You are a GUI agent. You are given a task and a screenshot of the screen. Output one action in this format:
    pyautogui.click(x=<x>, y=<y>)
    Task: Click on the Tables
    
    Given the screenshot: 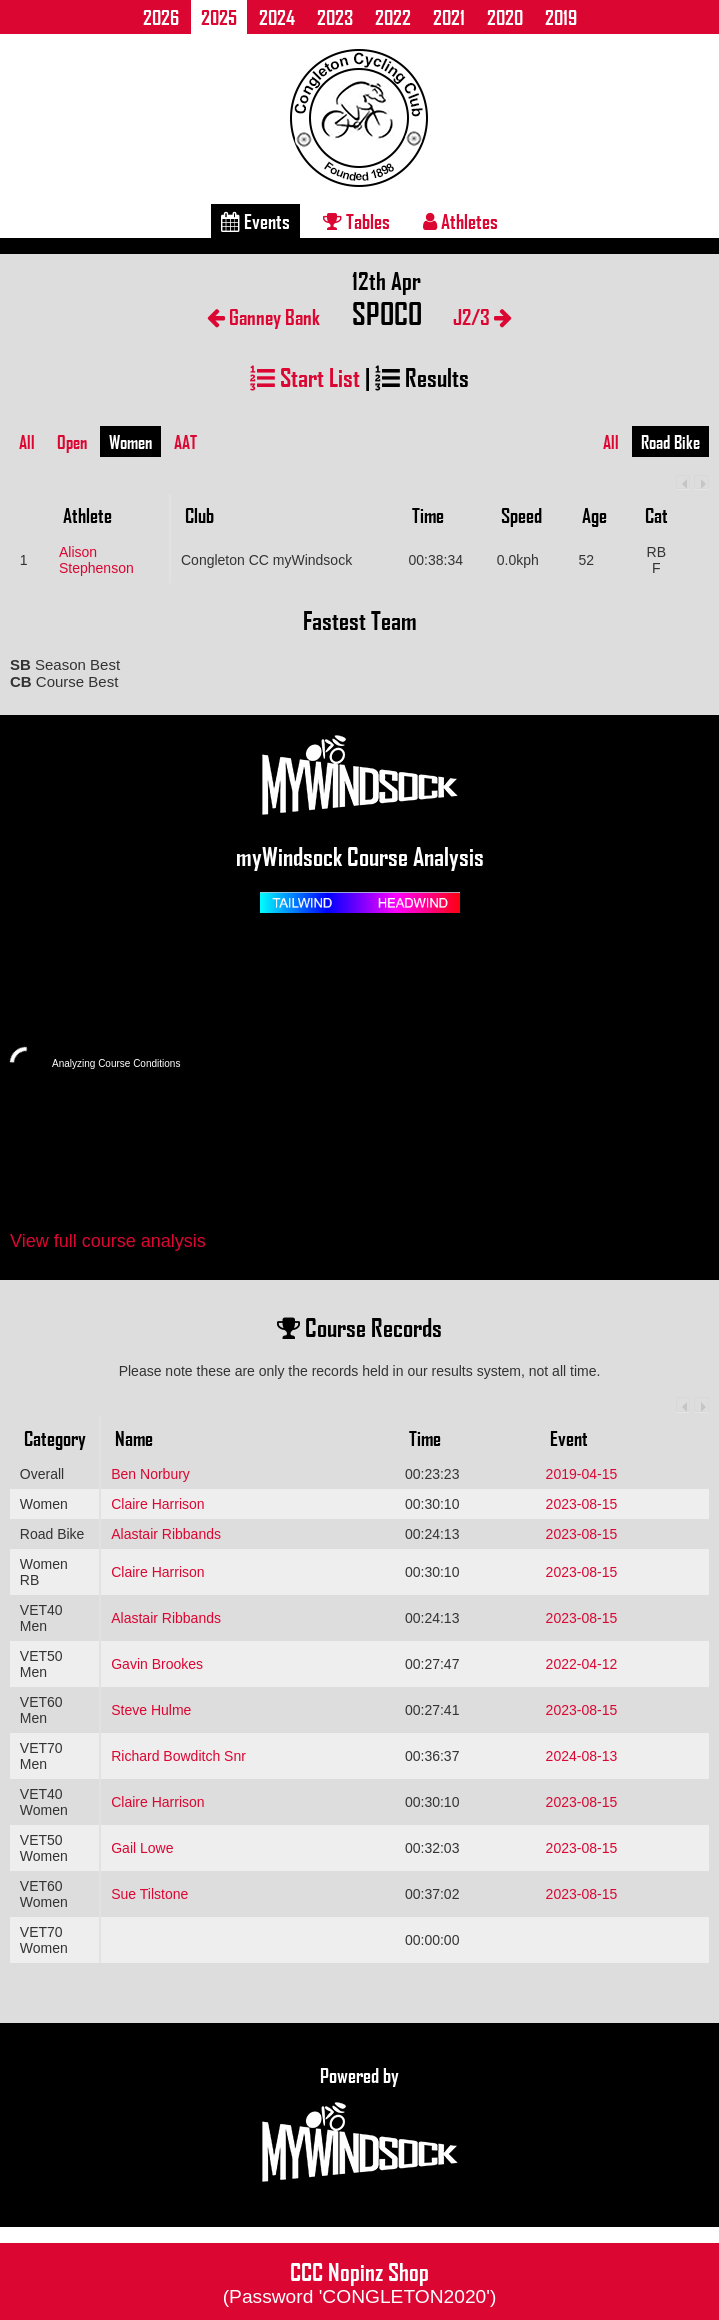 What is the action you would take?
    pyautogui.click(x=356, y=221)
    